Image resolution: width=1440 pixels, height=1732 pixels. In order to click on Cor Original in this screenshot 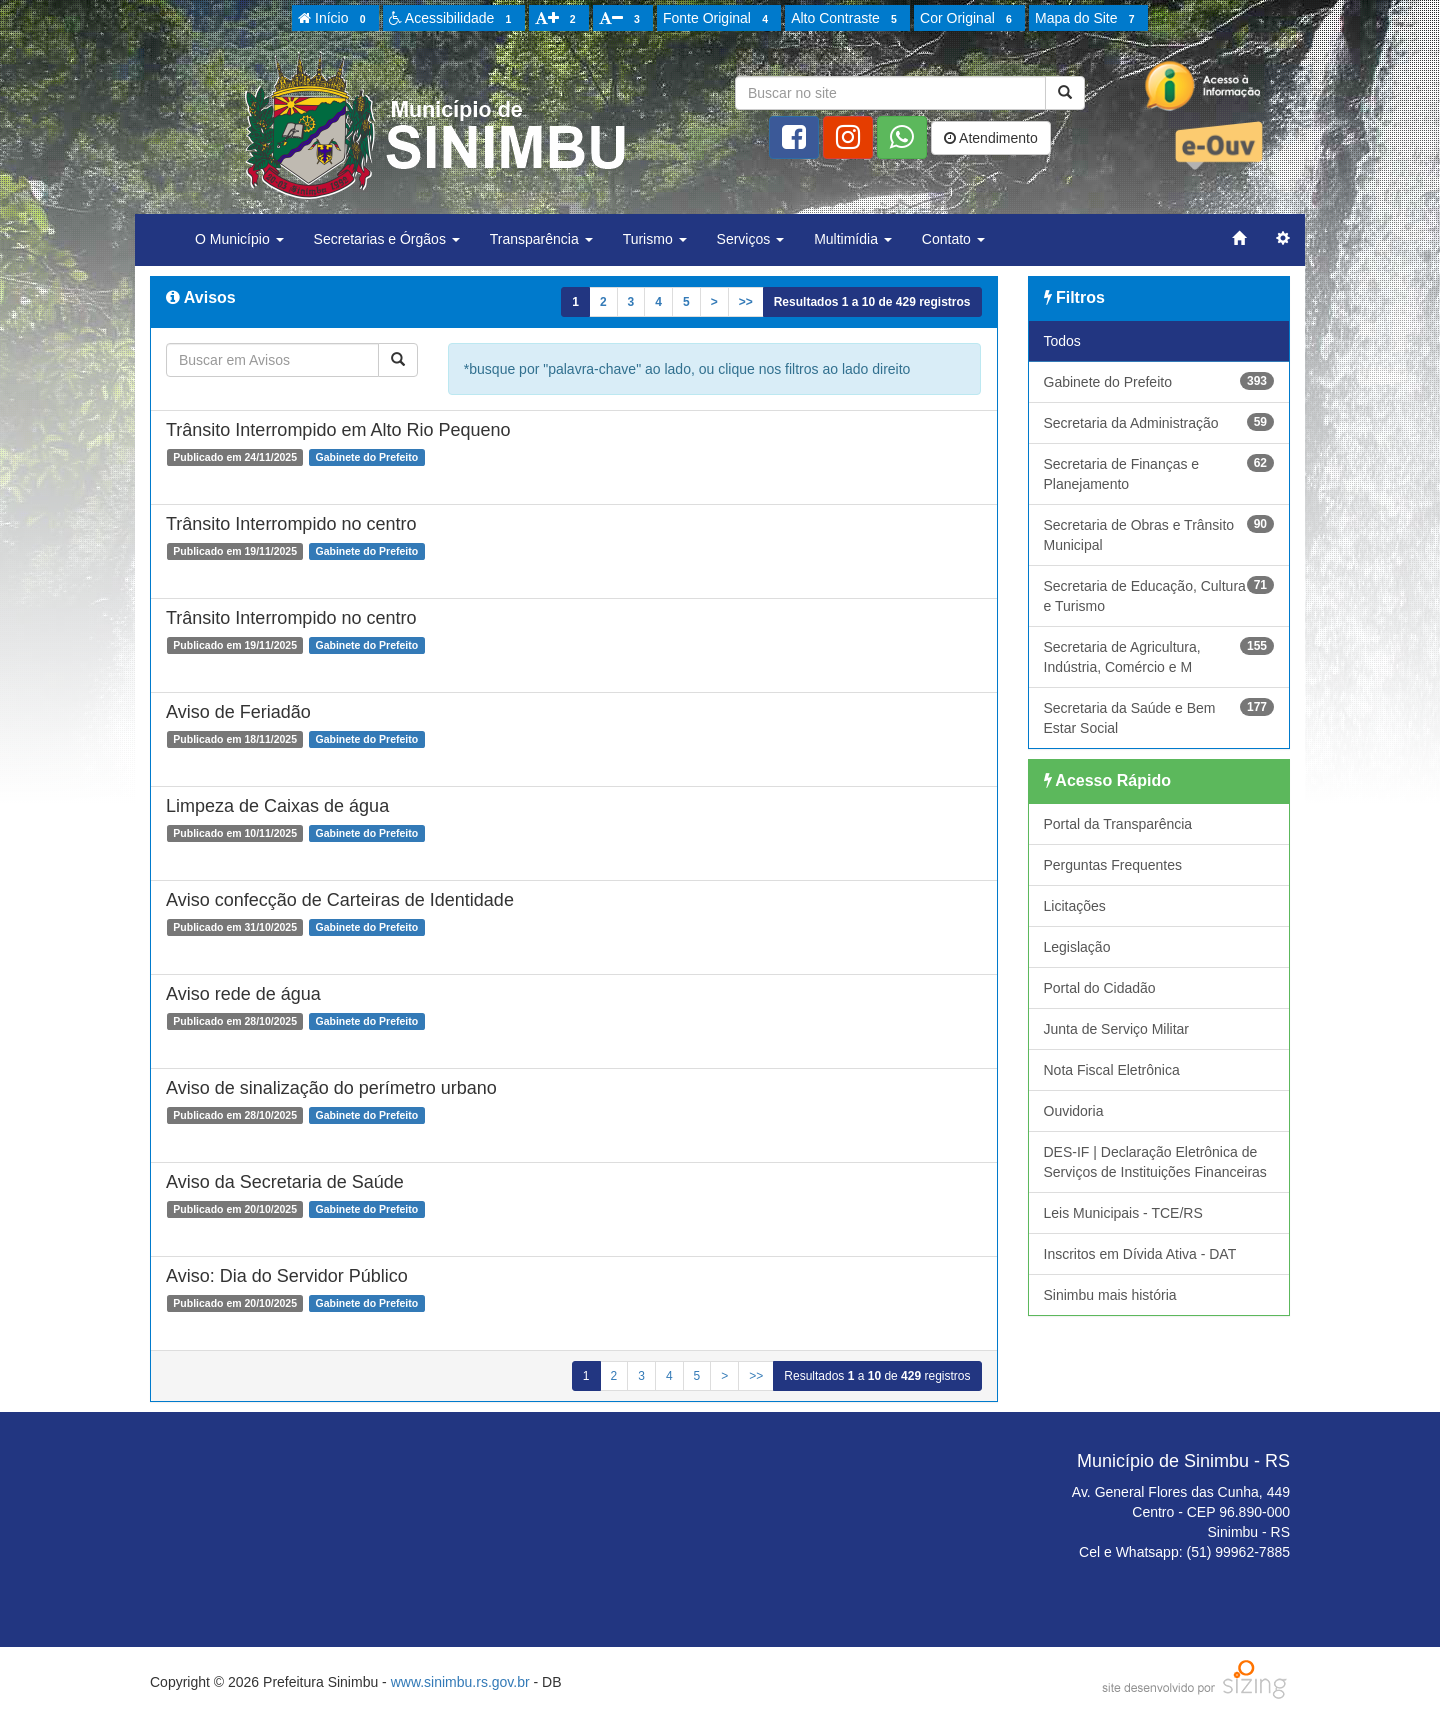, I will do `click(969, 19)`.